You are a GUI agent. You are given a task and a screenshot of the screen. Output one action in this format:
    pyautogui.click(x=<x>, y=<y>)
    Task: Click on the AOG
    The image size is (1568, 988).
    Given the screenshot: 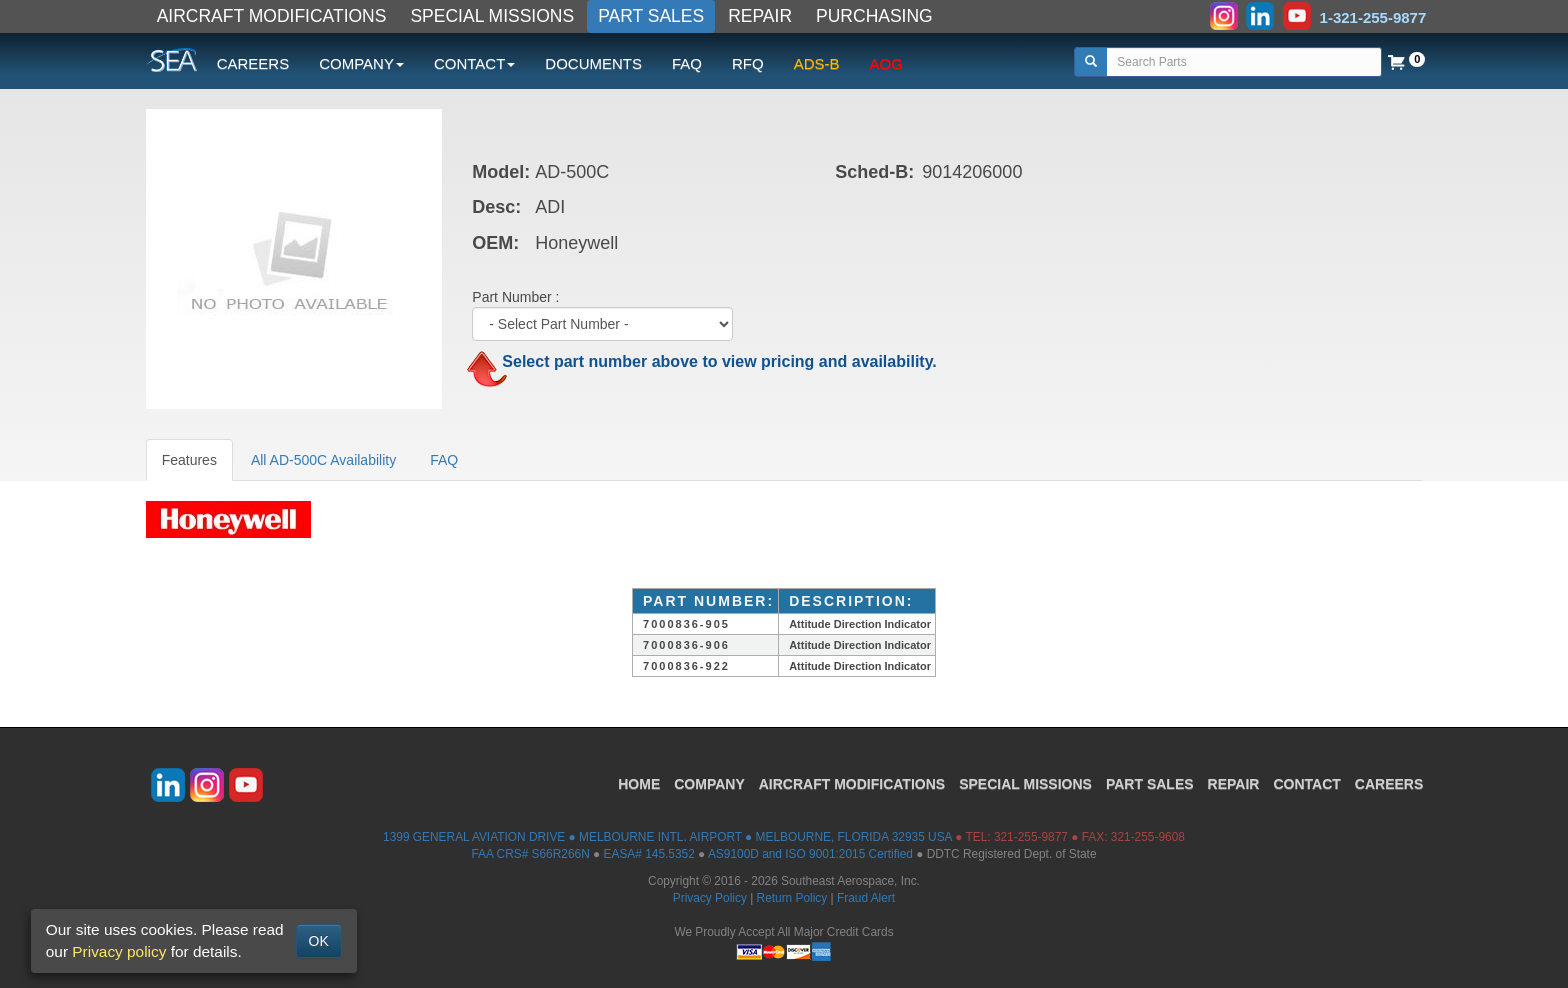 What is the action you would take?
    pyautogui.click(x=886, y=63)
    